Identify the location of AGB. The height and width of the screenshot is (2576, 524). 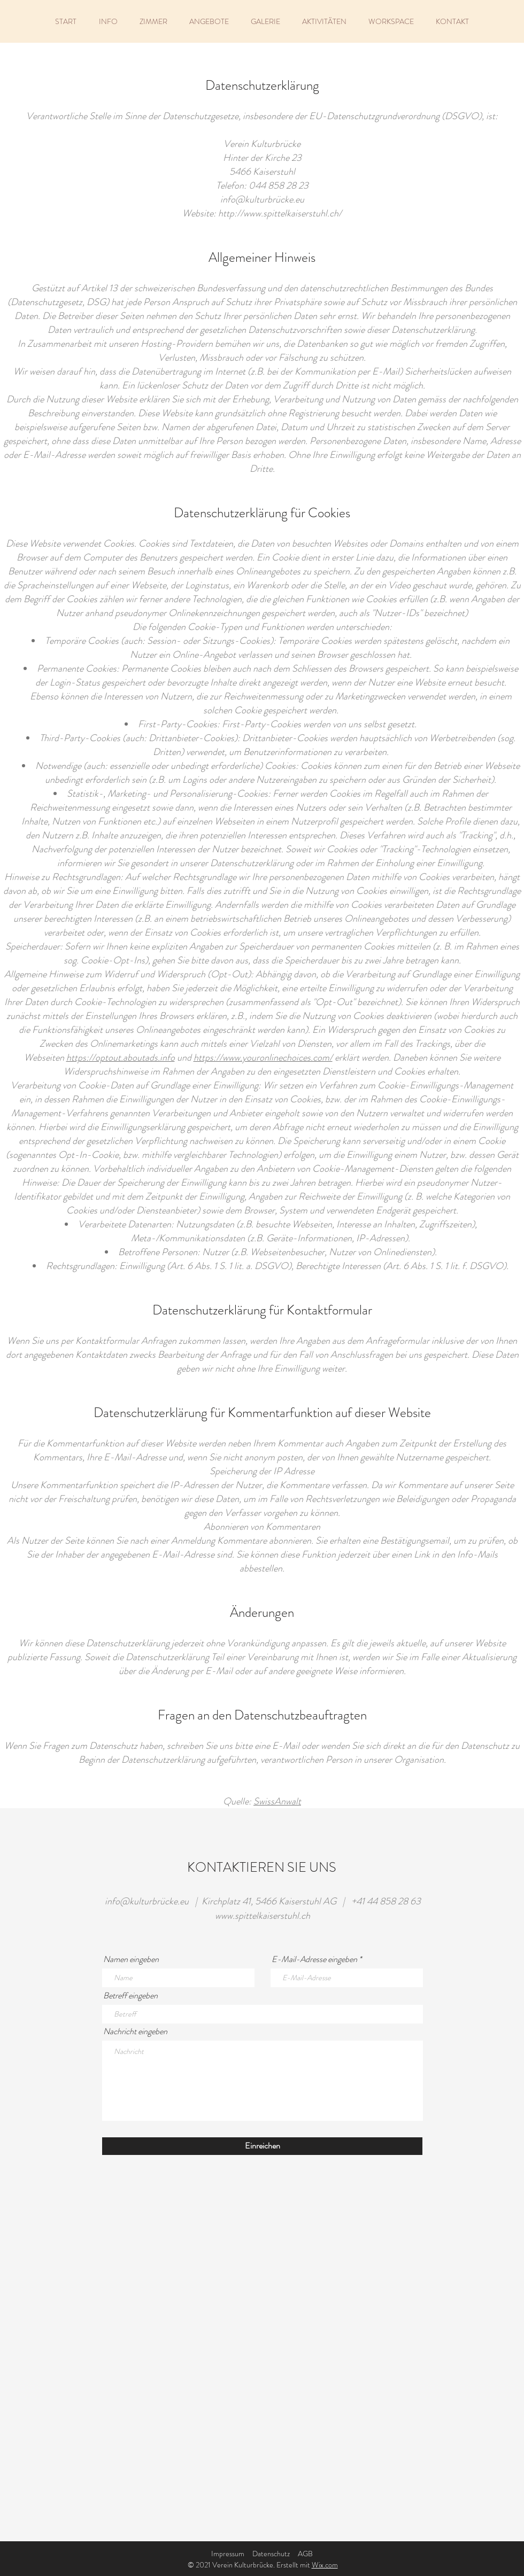
(305, 2553).